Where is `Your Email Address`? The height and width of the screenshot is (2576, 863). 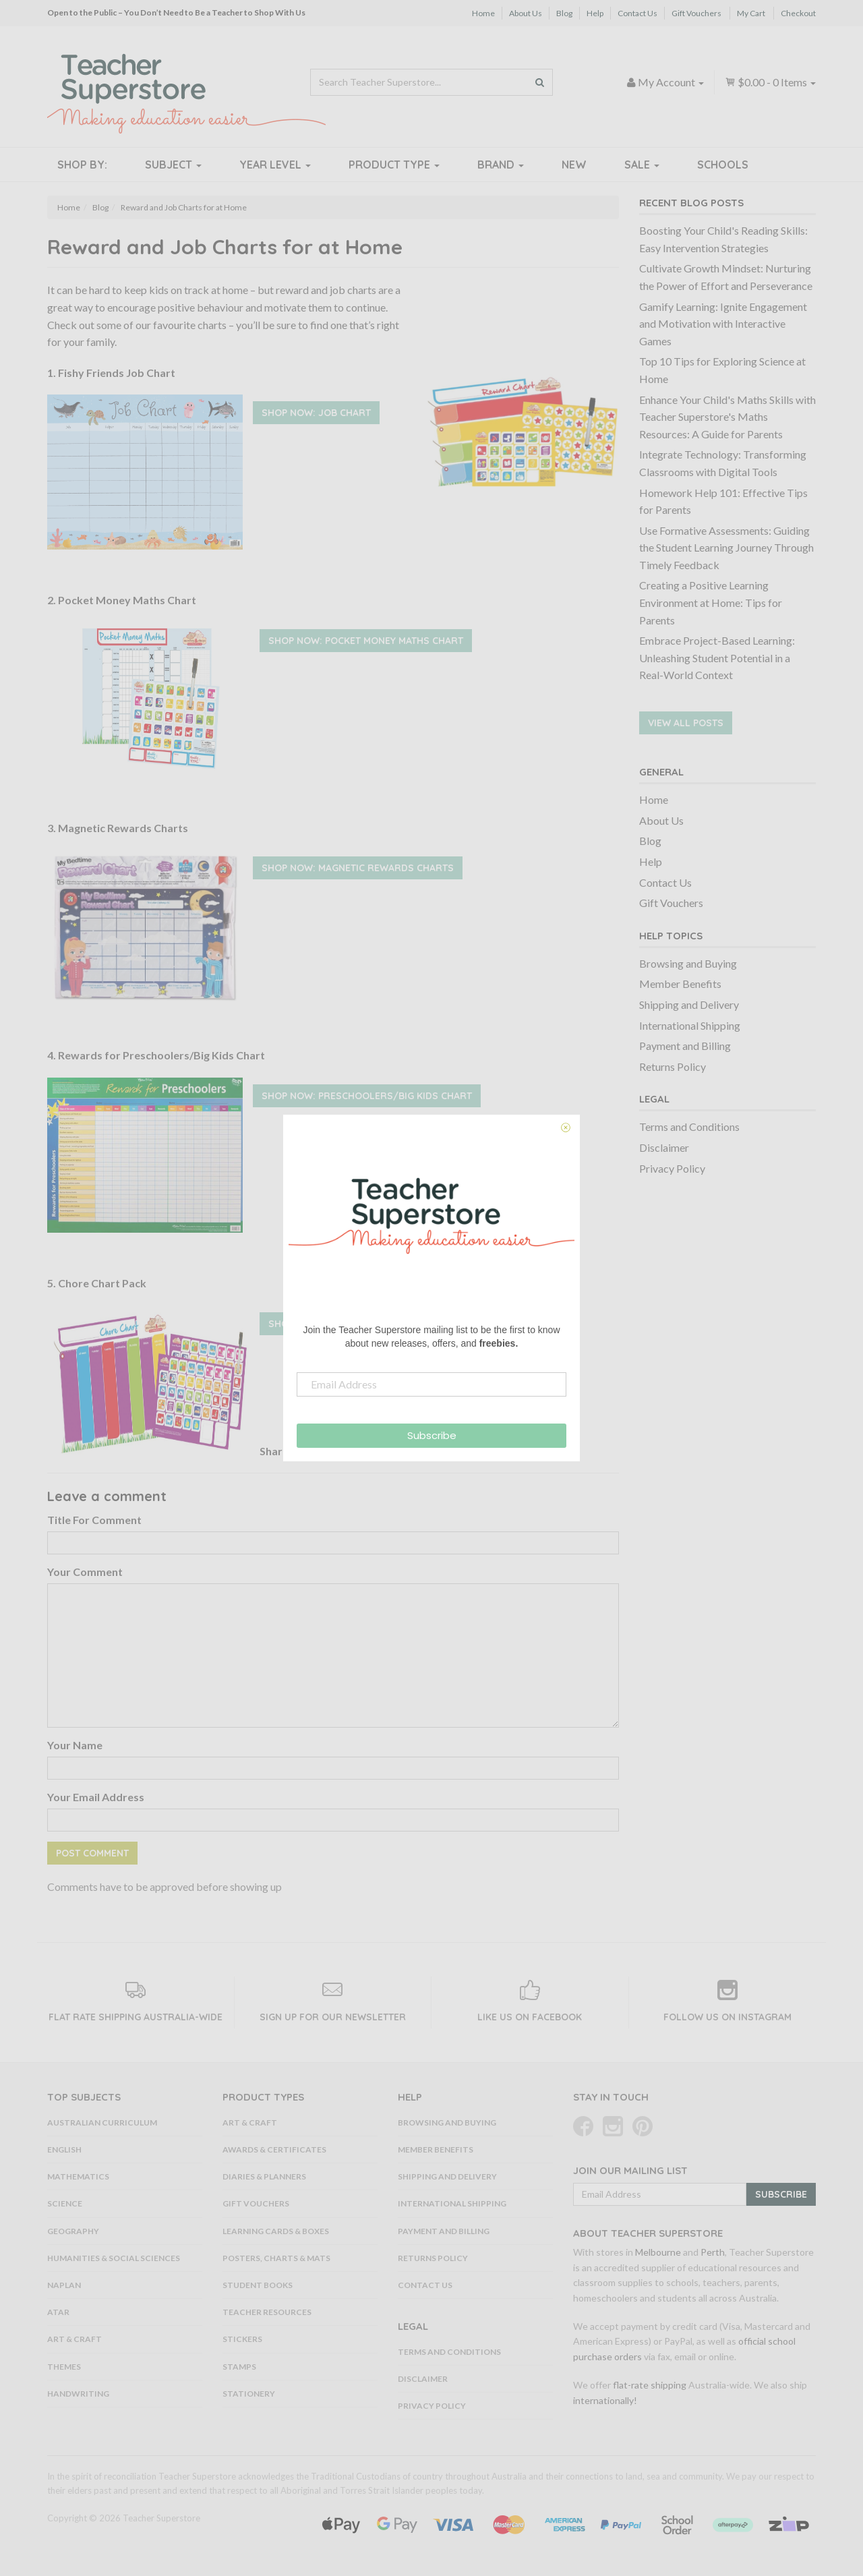
Your Email Address is located at coordinates (95, 1796).